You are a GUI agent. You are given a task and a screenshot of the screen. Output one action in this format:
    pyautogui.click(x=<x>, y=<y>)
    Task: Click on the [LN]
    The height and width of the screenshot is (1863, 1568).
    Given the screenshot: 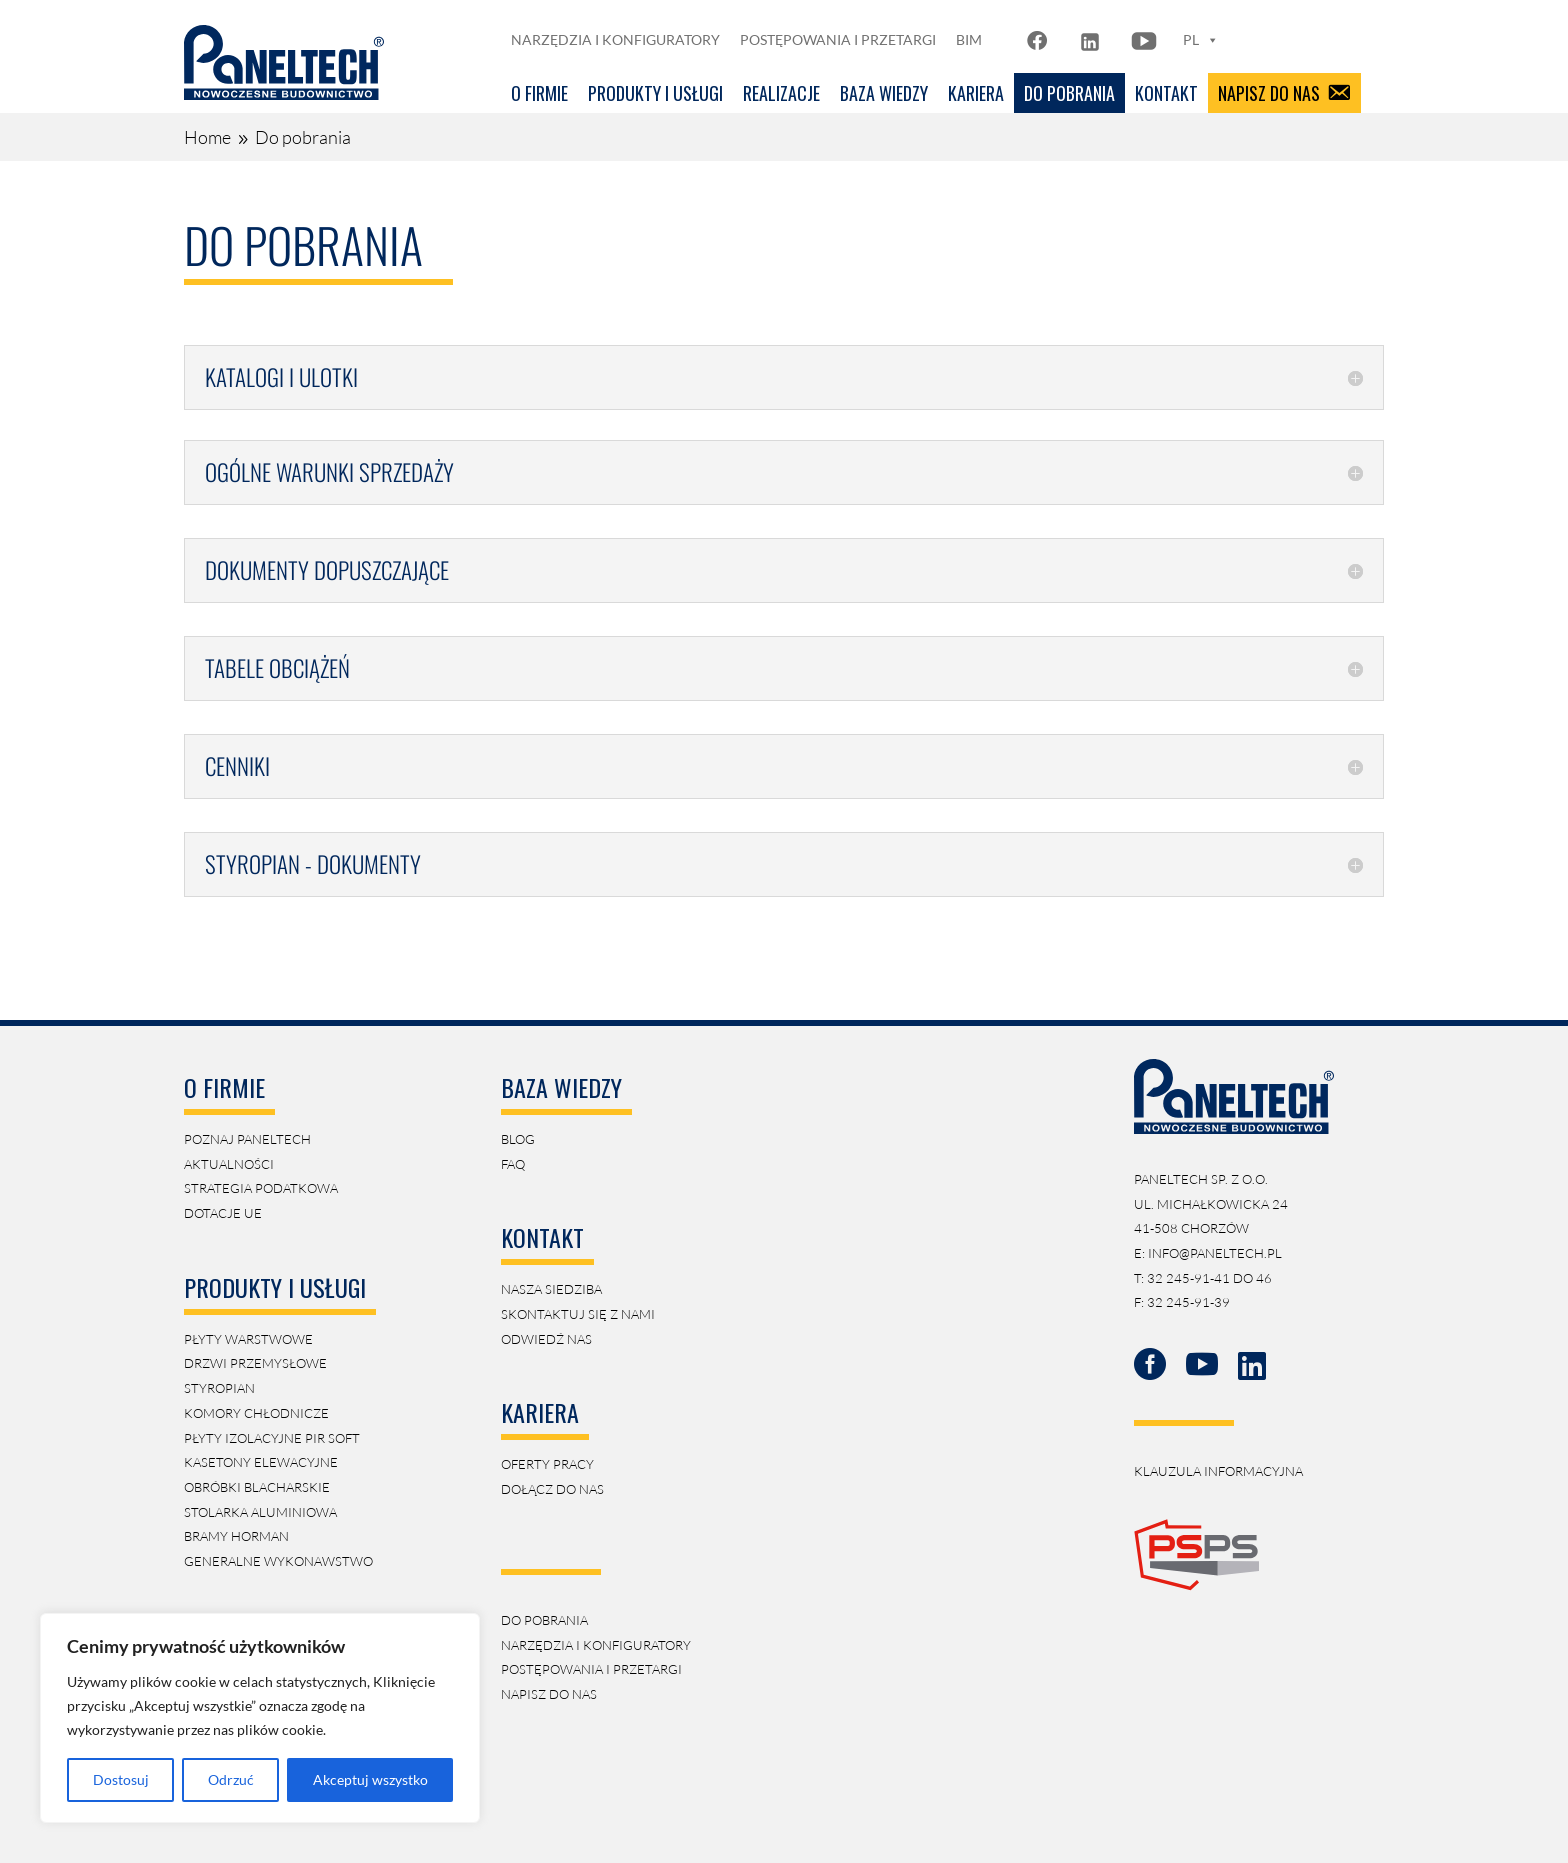 What is the action you would take?
    pyautogui.click(x=1090, y=40)
    